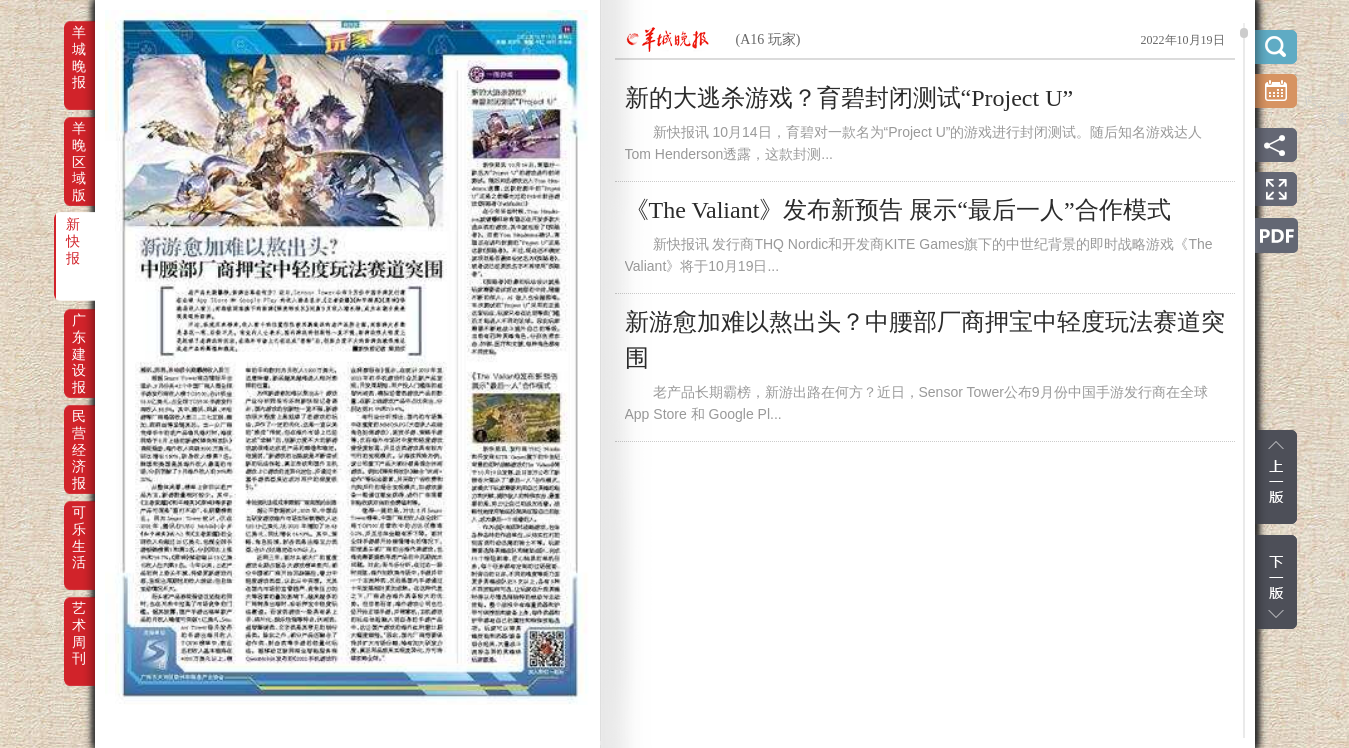  What do you see at coordinates (1244, 33) in the screenshot?
I see `scroll` at bounding box center [1244, 33].